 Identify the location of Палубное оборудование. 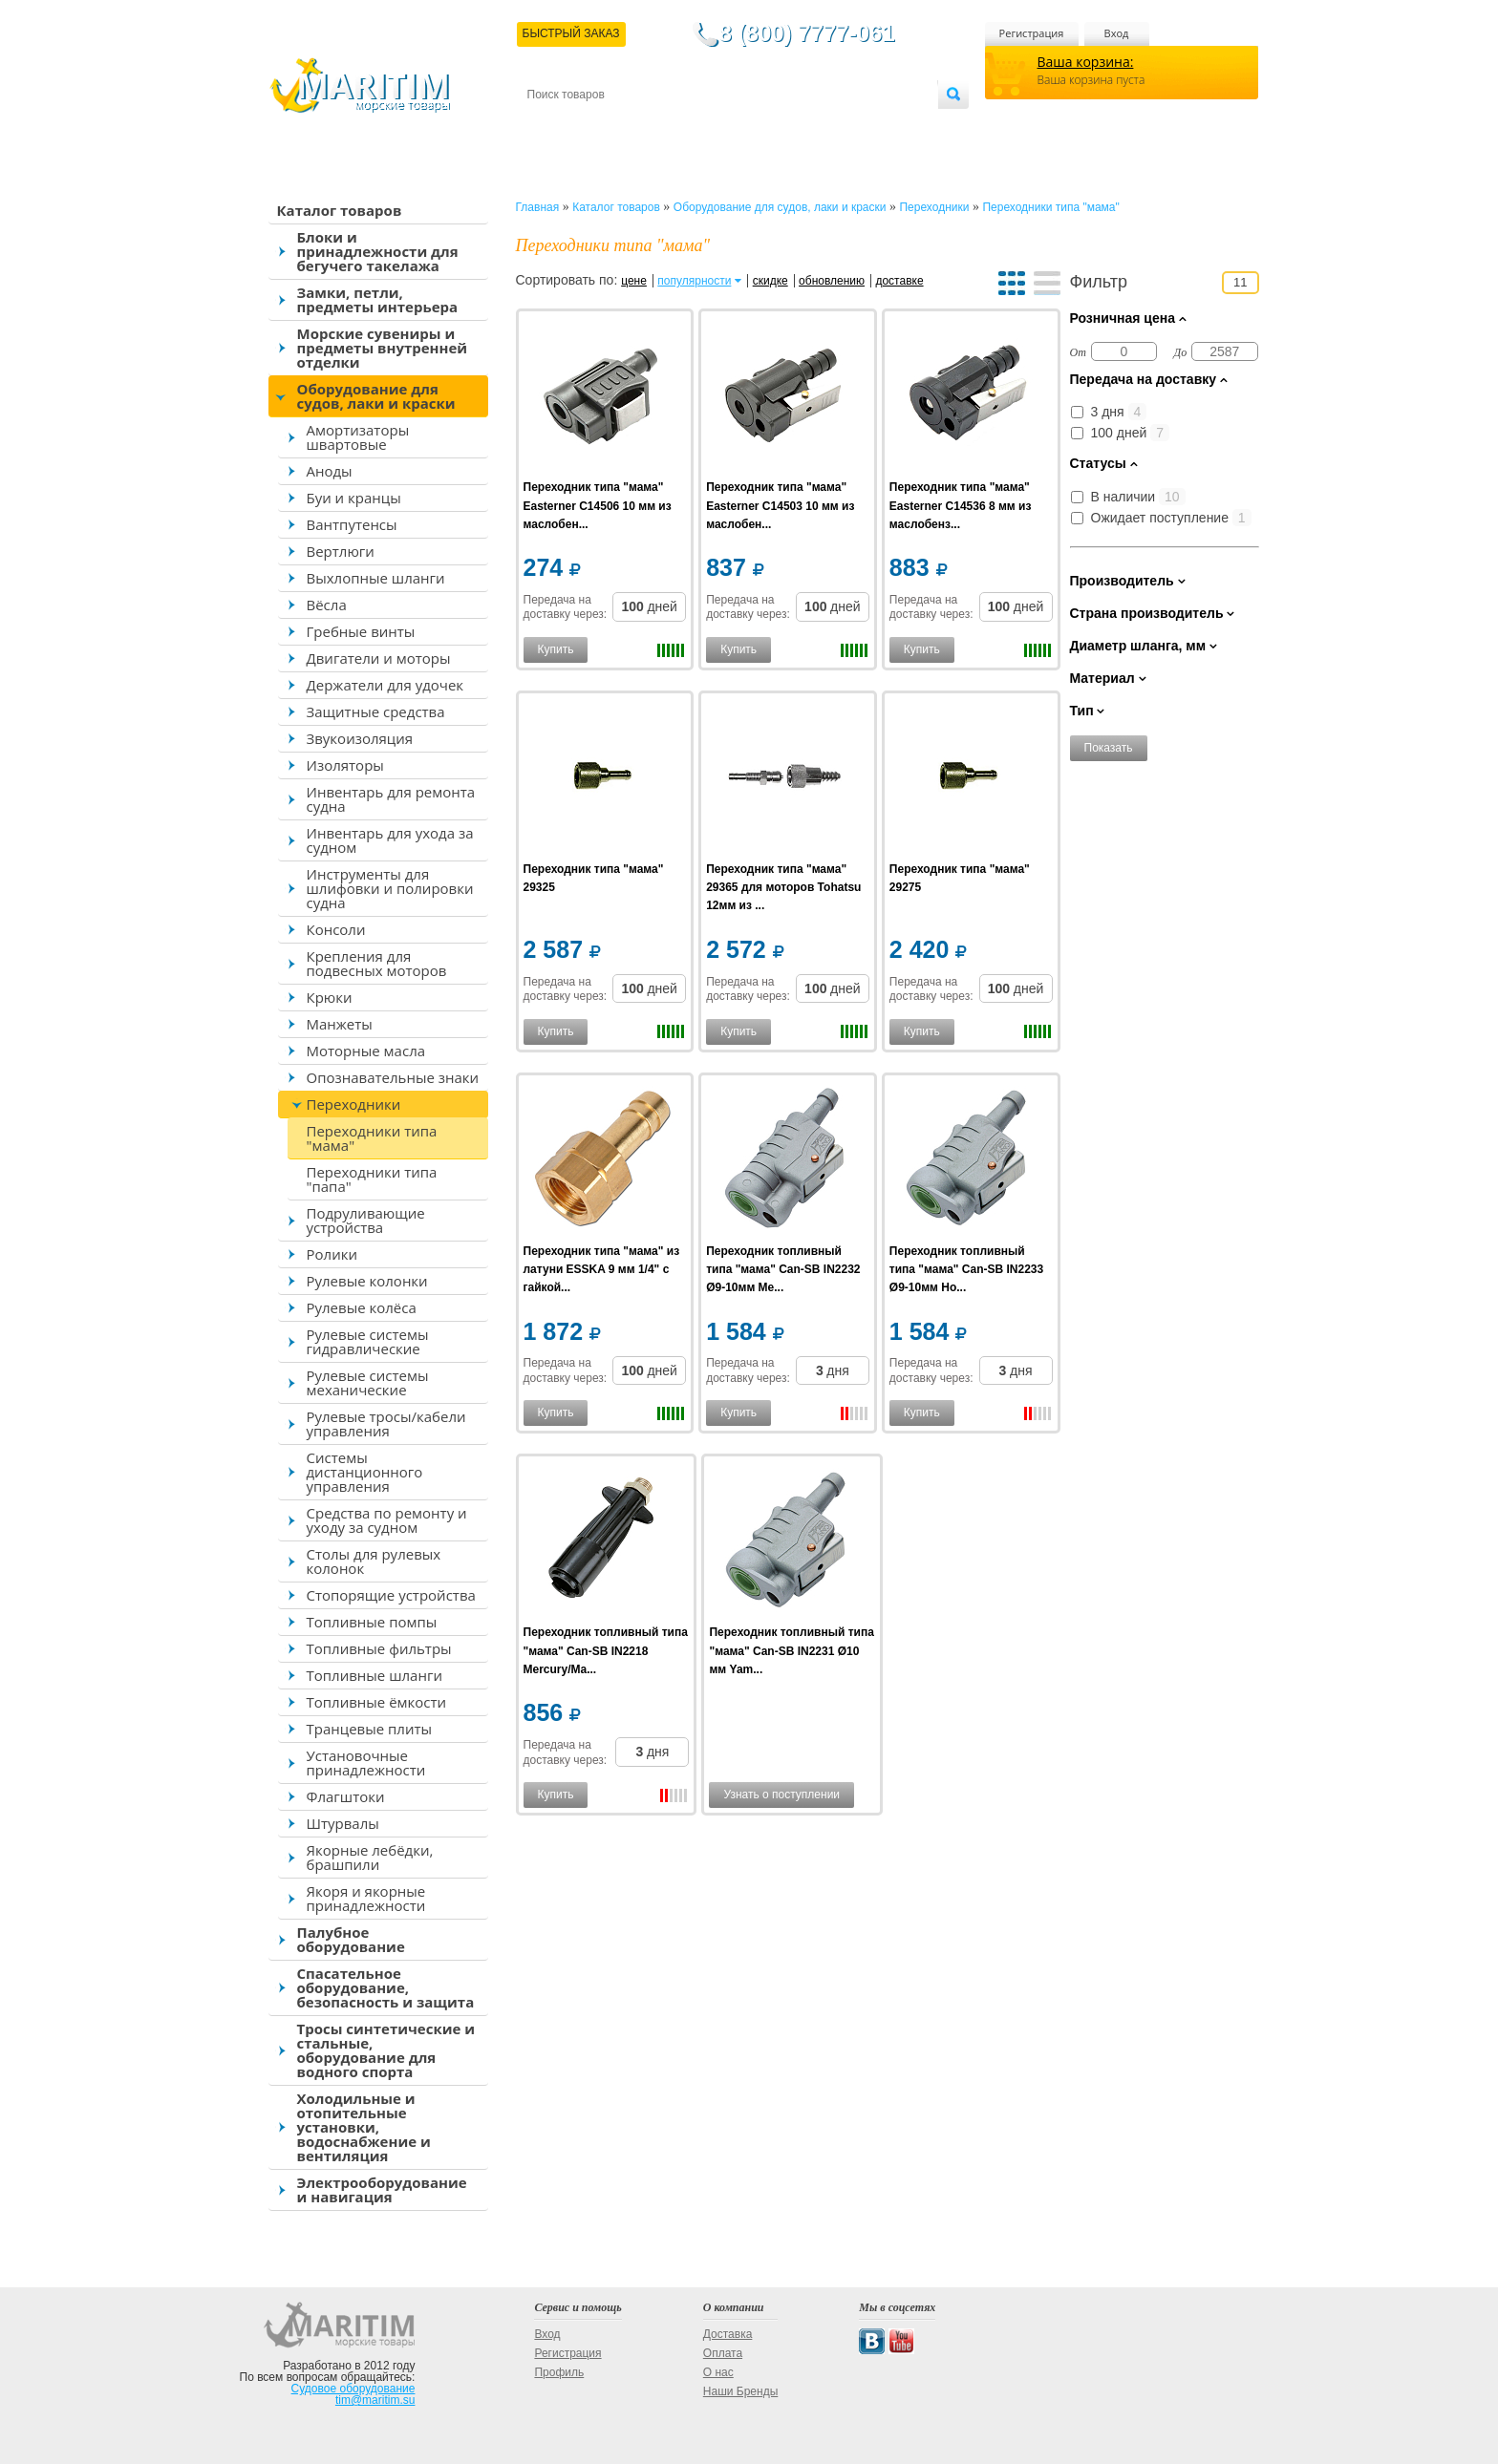
(351, 1939).